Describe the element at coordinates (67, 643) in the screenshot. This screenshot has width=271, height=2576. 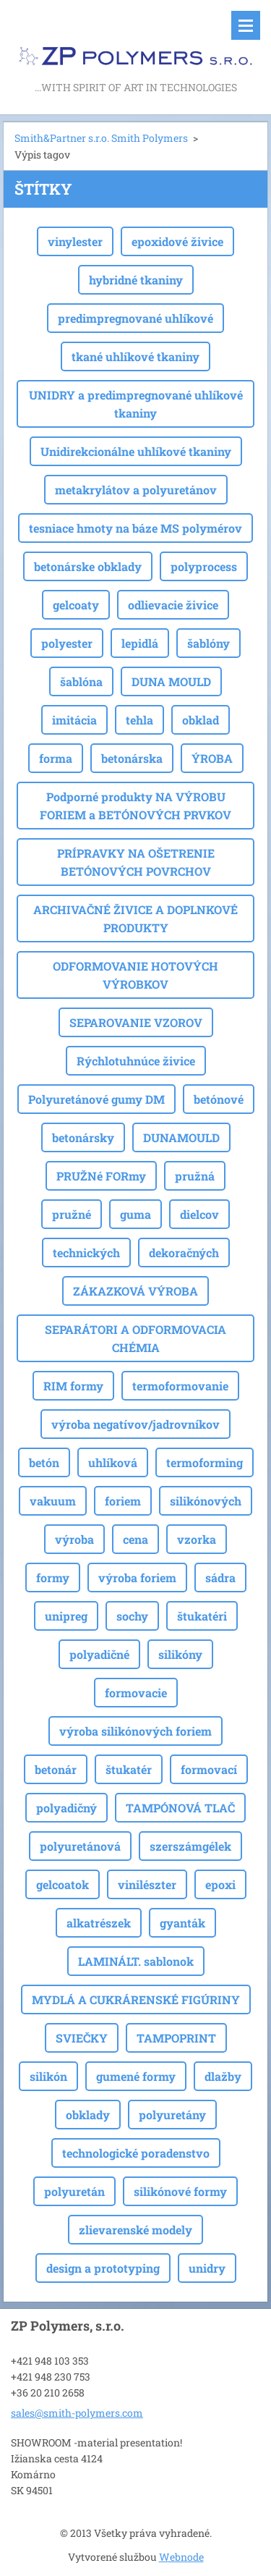
I see `polyester` at that location.